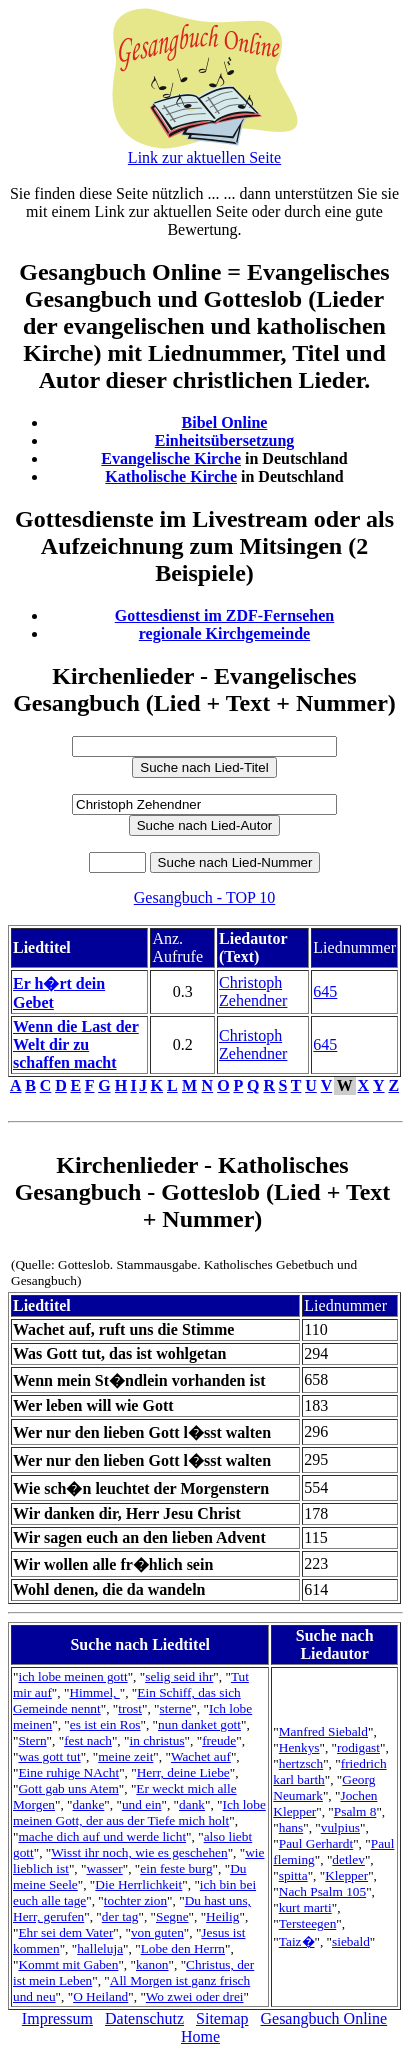 The height and width of the screenshot is (2054, 409). Describe the element at coordinates (135, 1900) in the screenshot. I see `tochter zion` at that location.